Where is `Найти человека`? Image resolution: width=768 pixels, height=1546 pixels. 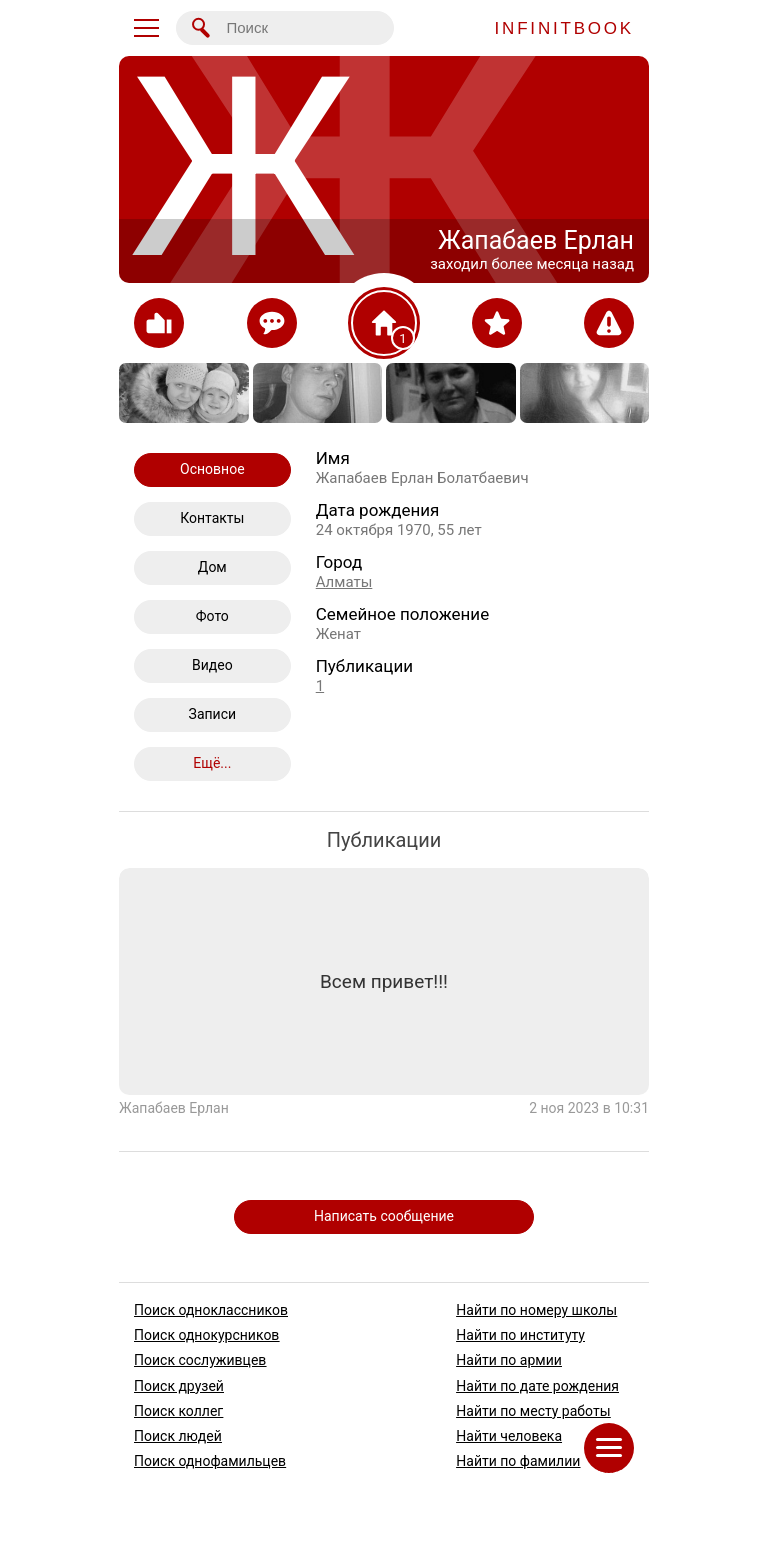 Найти человека is located at coordinates (509, 1436).